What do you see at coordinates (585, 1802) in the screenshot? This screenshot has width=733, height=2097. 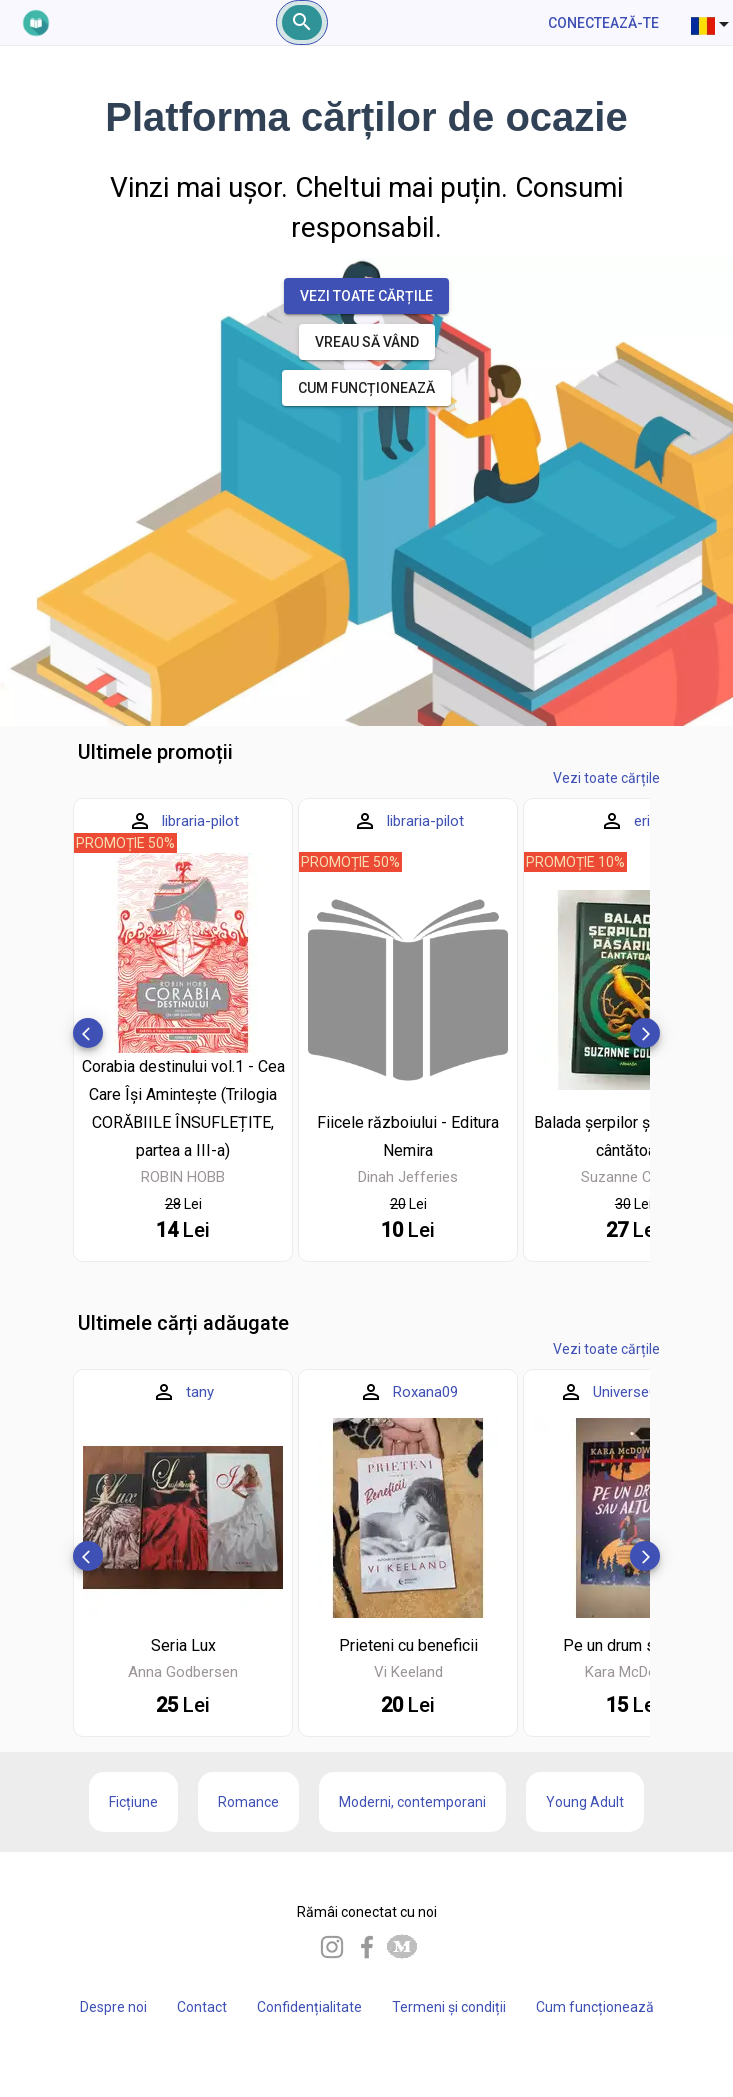 I see `Young Adult` at bounding box center [585, 1802].